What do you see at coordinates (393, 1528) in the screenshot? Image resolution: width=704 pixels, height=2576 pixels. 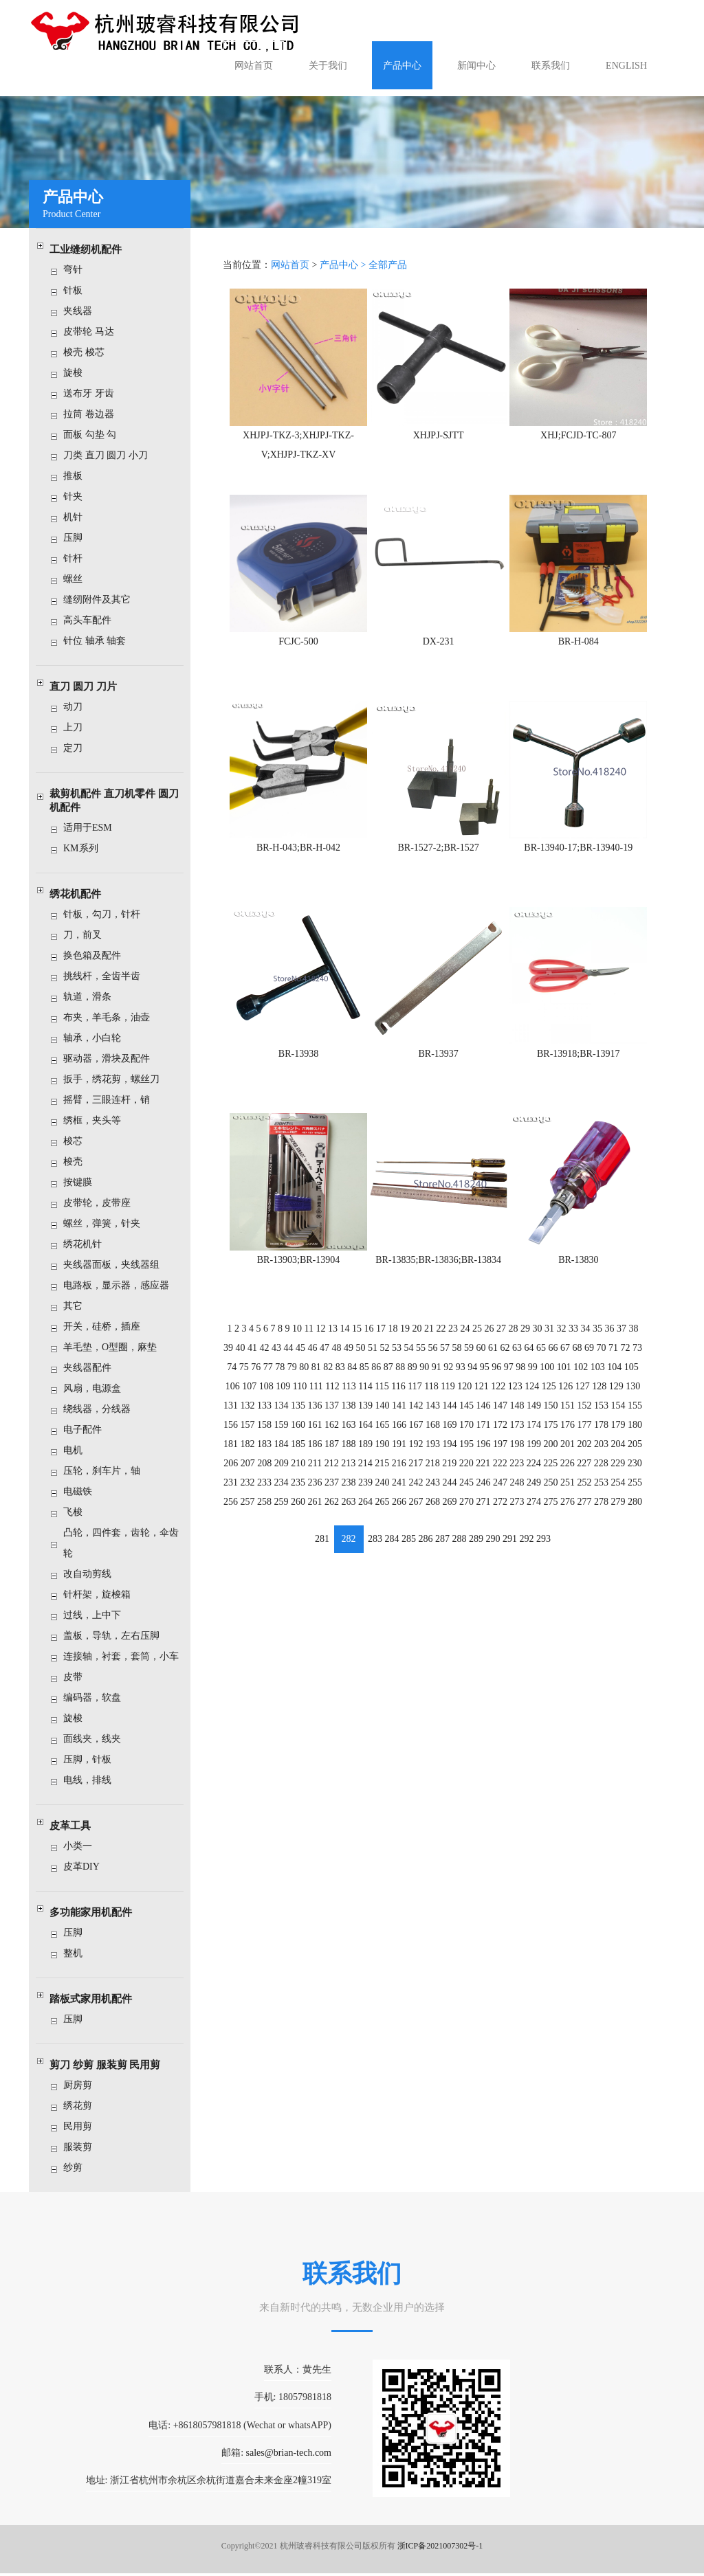 I see `284` at bounding box center [393, 1528].